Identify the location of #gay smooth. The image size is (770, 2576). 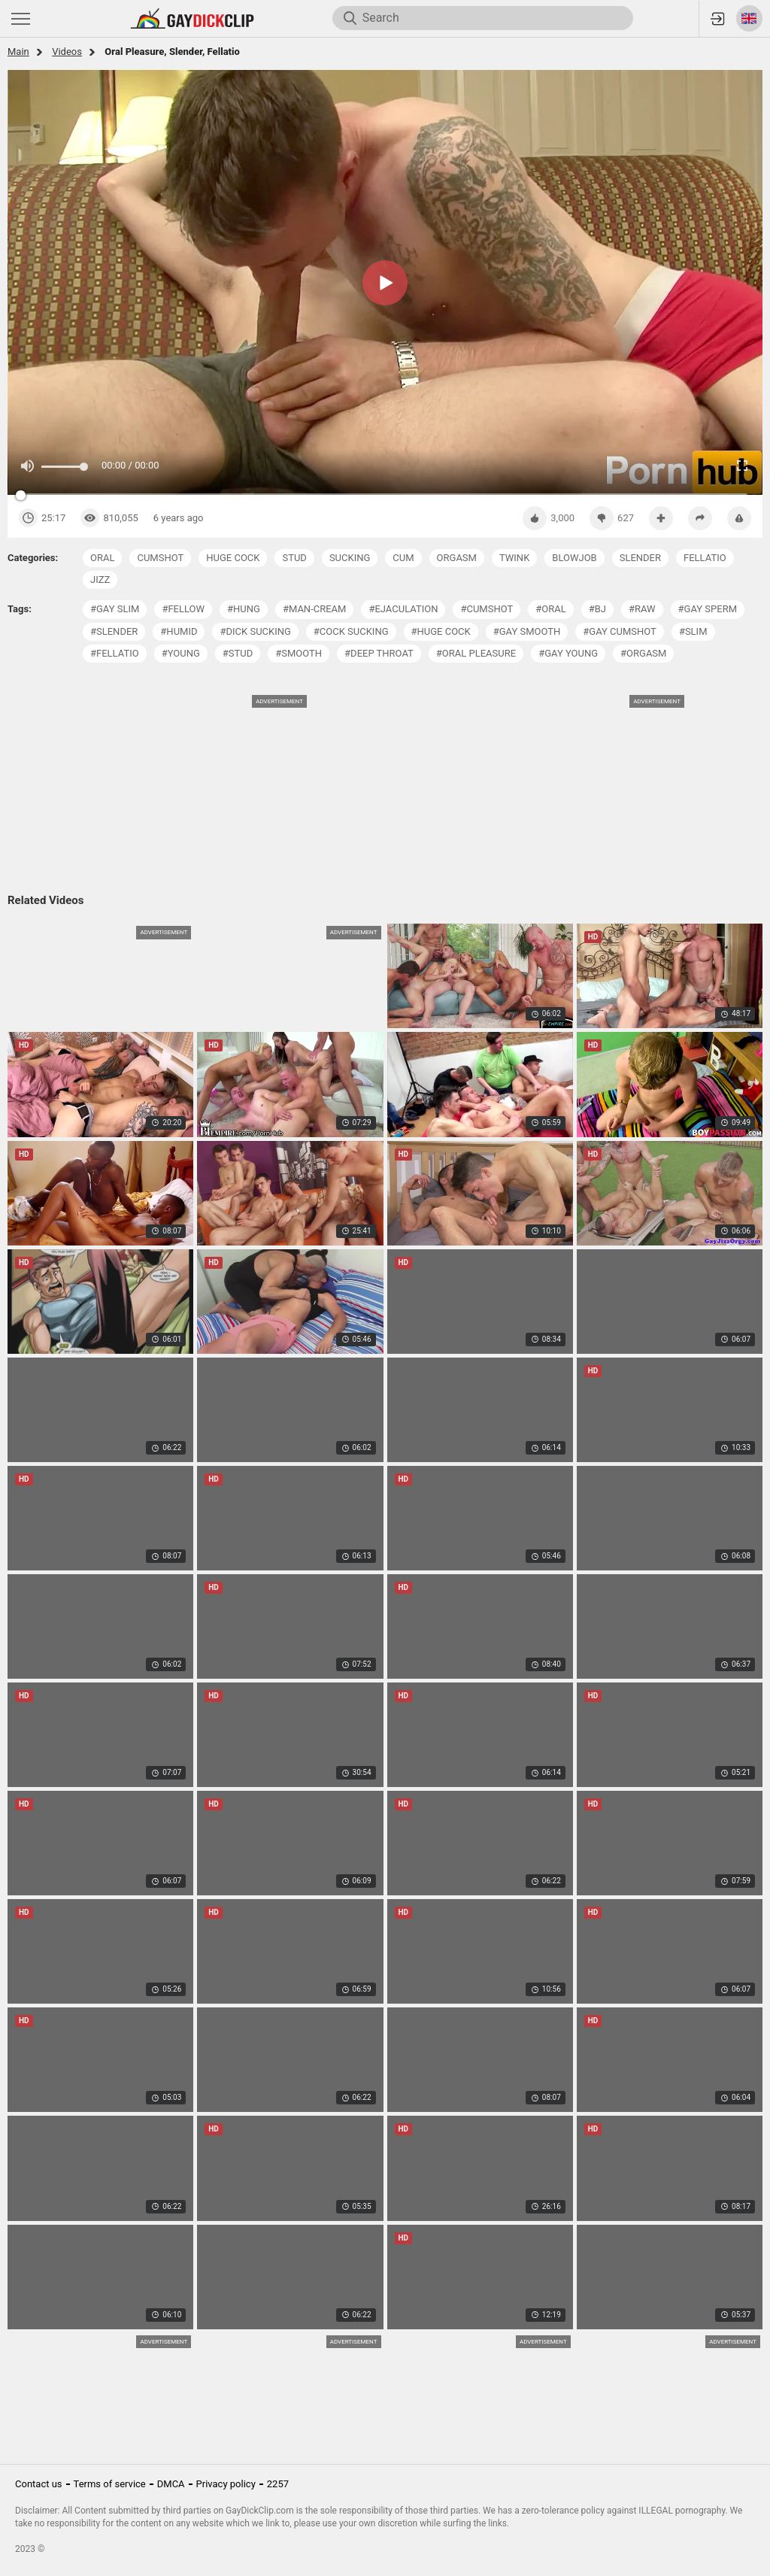
(527, 631).